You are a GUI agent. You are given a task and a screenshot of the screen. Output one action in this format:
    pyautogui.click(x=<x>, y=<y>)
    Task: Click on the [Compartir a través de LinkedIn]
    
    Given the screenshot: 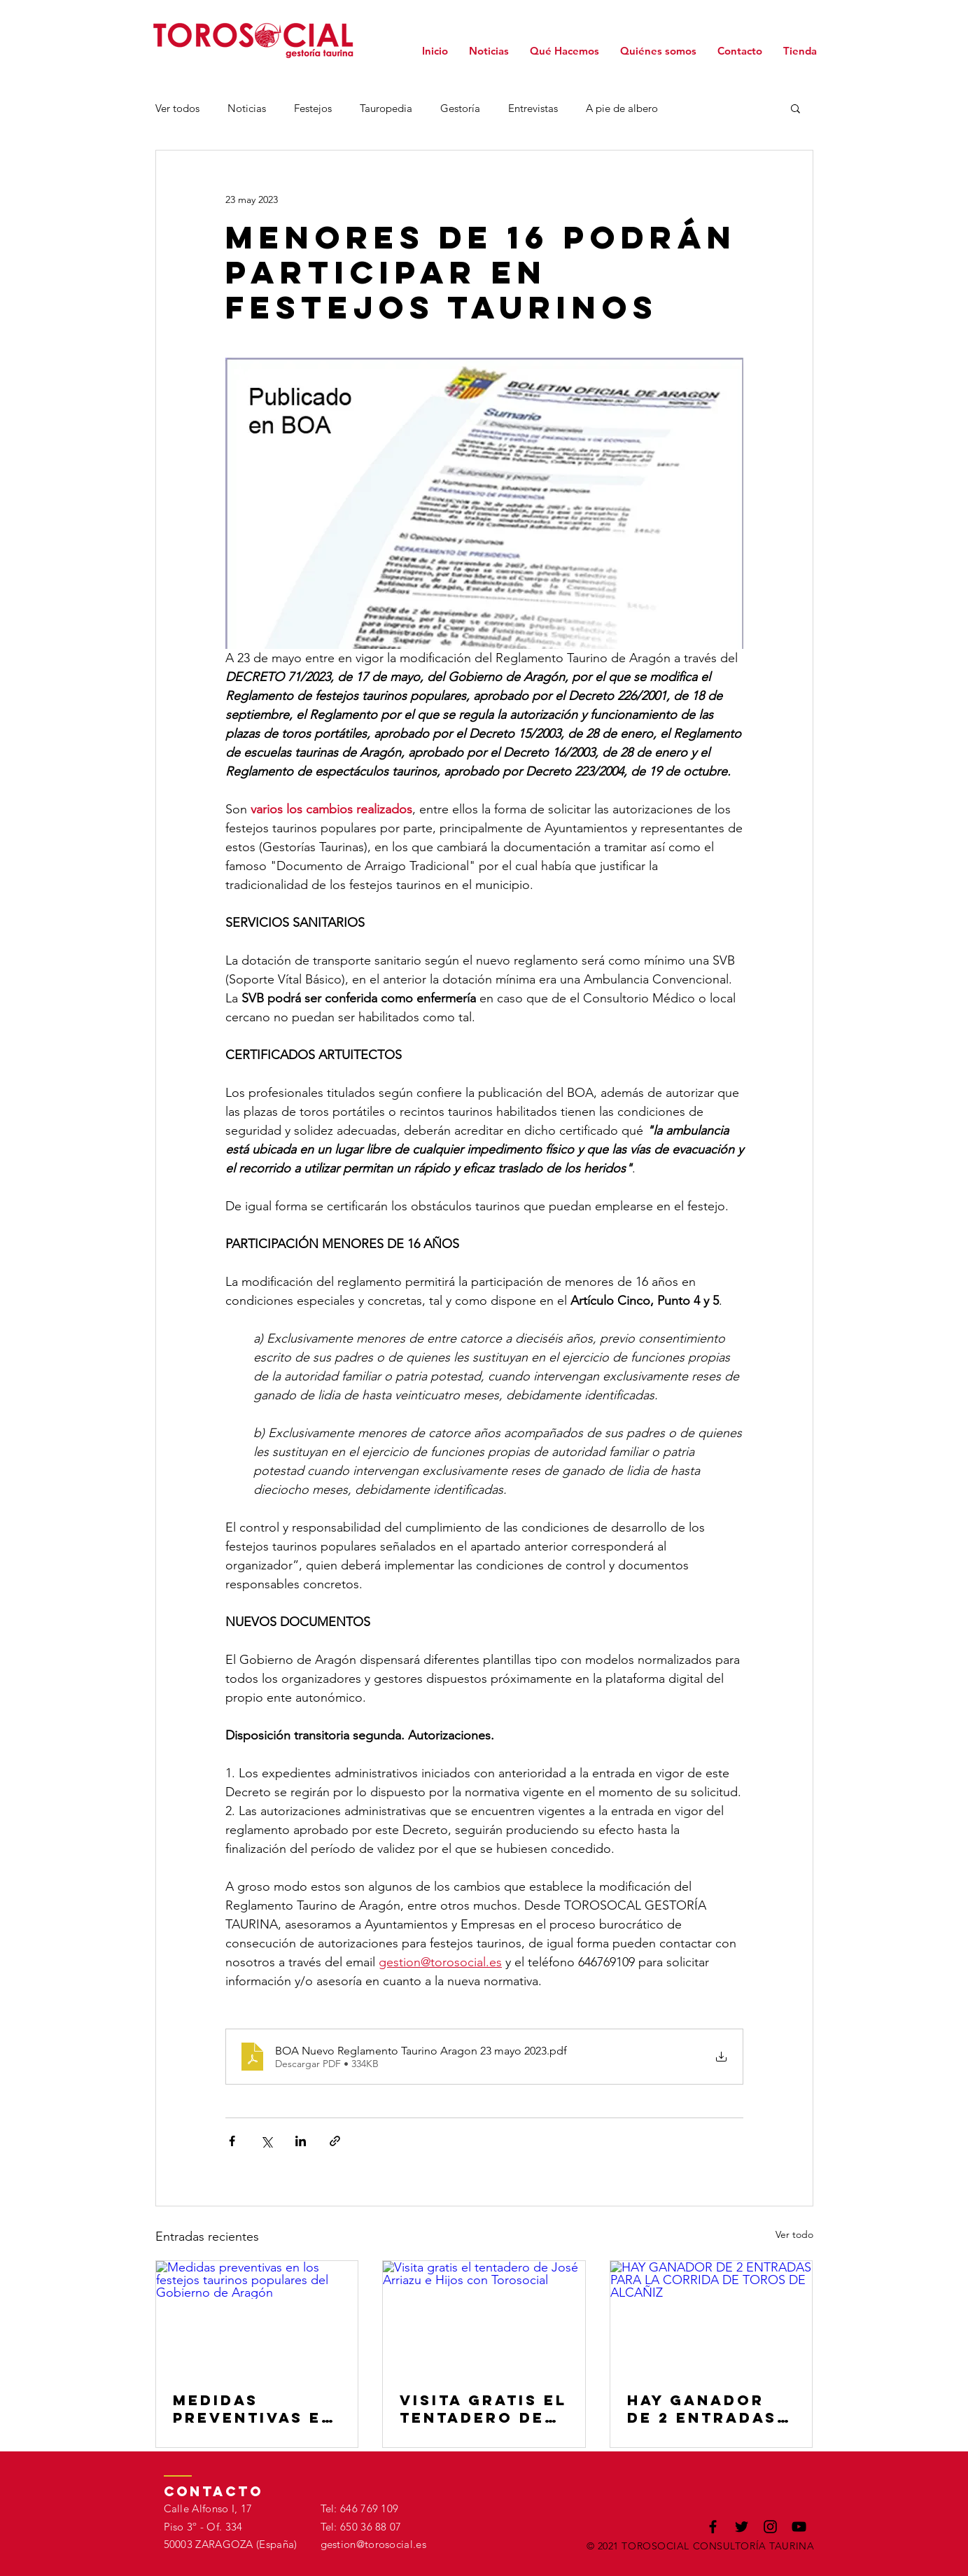 What is the action you would take?
    pyautogui.click(x=300, y=2141)
    